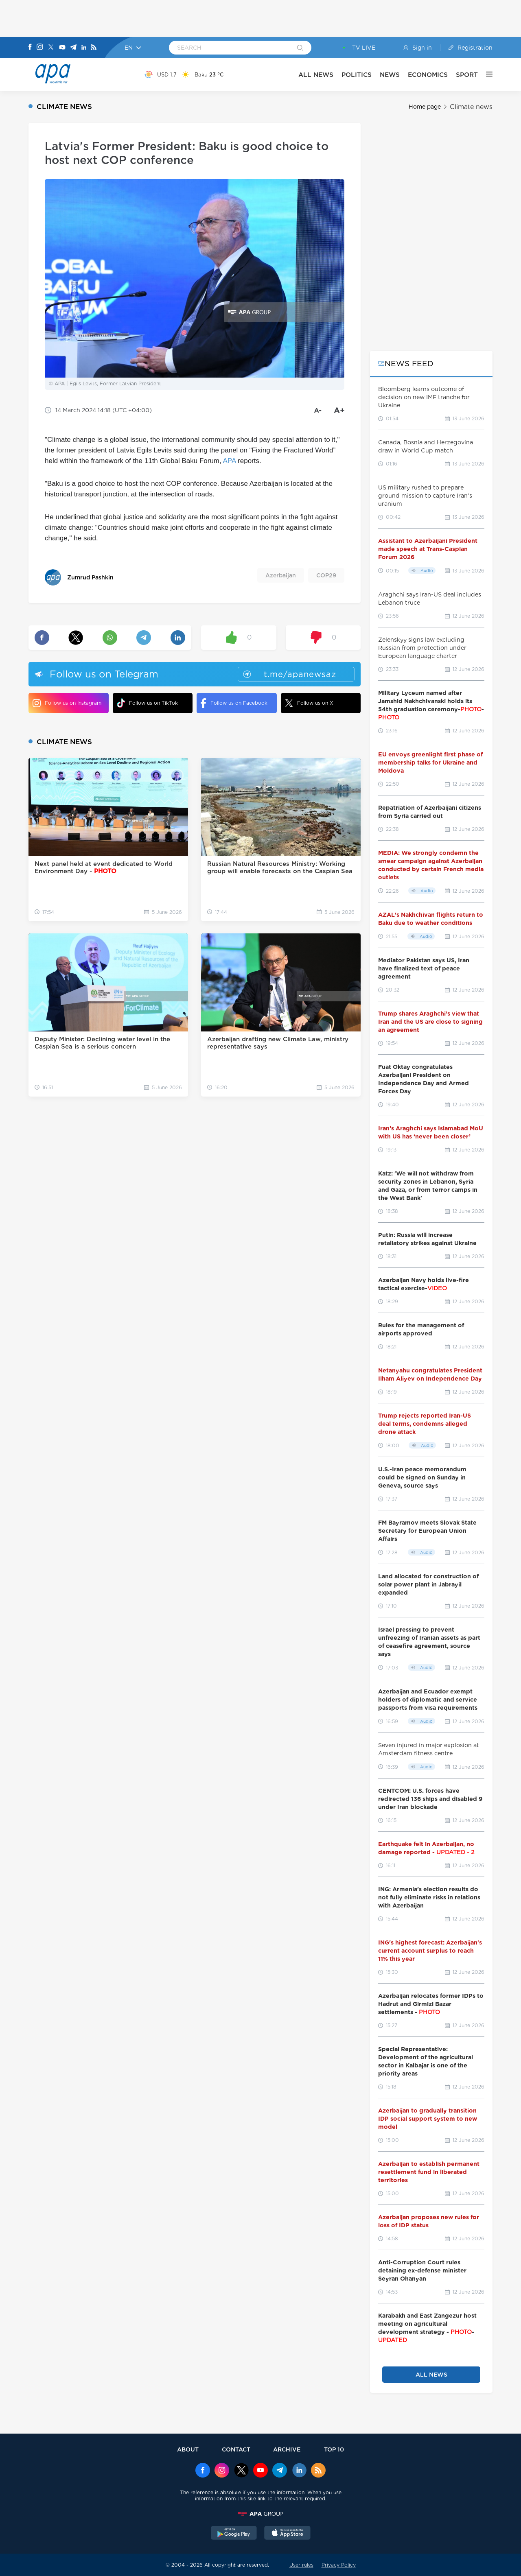 The image size is (521, 2576). Describe the element at coordinates (234, 703) in the screenshot. I see `Follow us on Facebook` at that location.